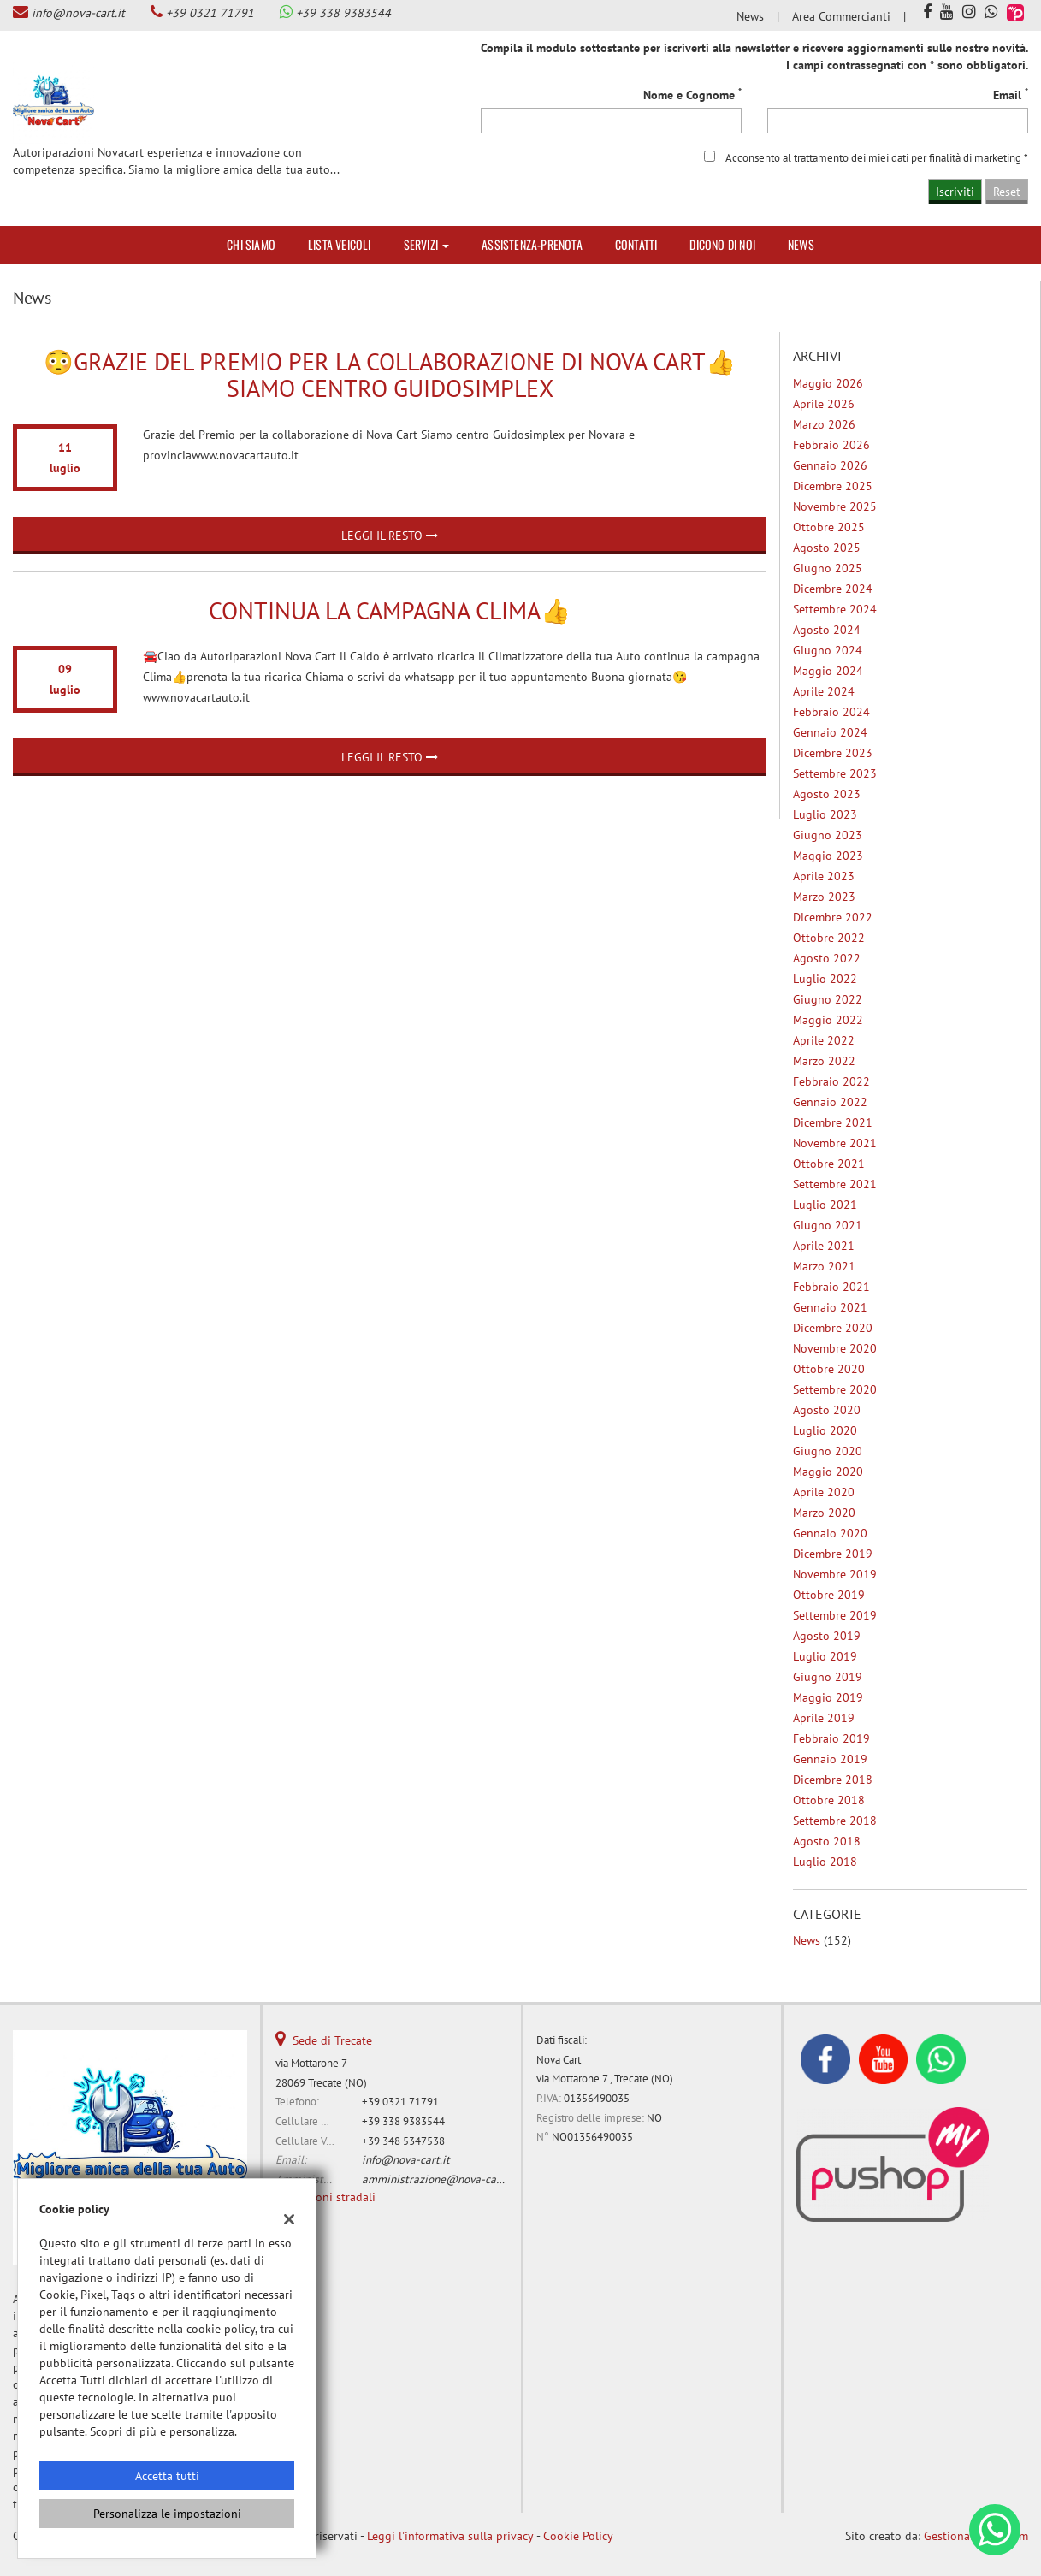 This screenshot has width=1041, height=2576. Describe the element at coordinates (832, 1553) in the screenshot. I see `dicembre 2019` at that location.